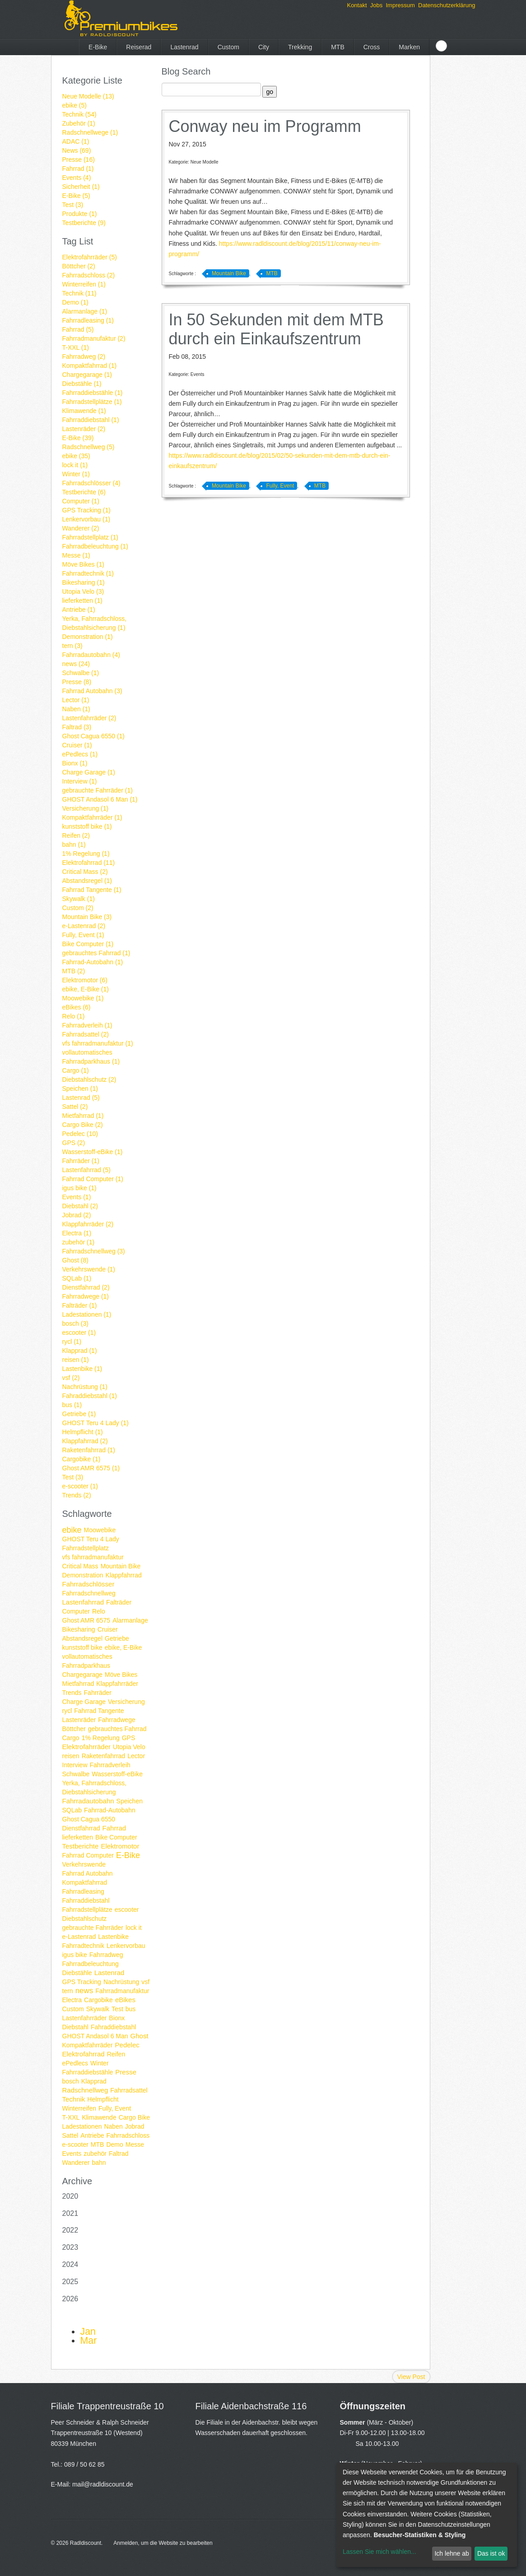 The height and width of the screenshot is (2576, 526). I want to click on Technik (54), so click(79, 114).